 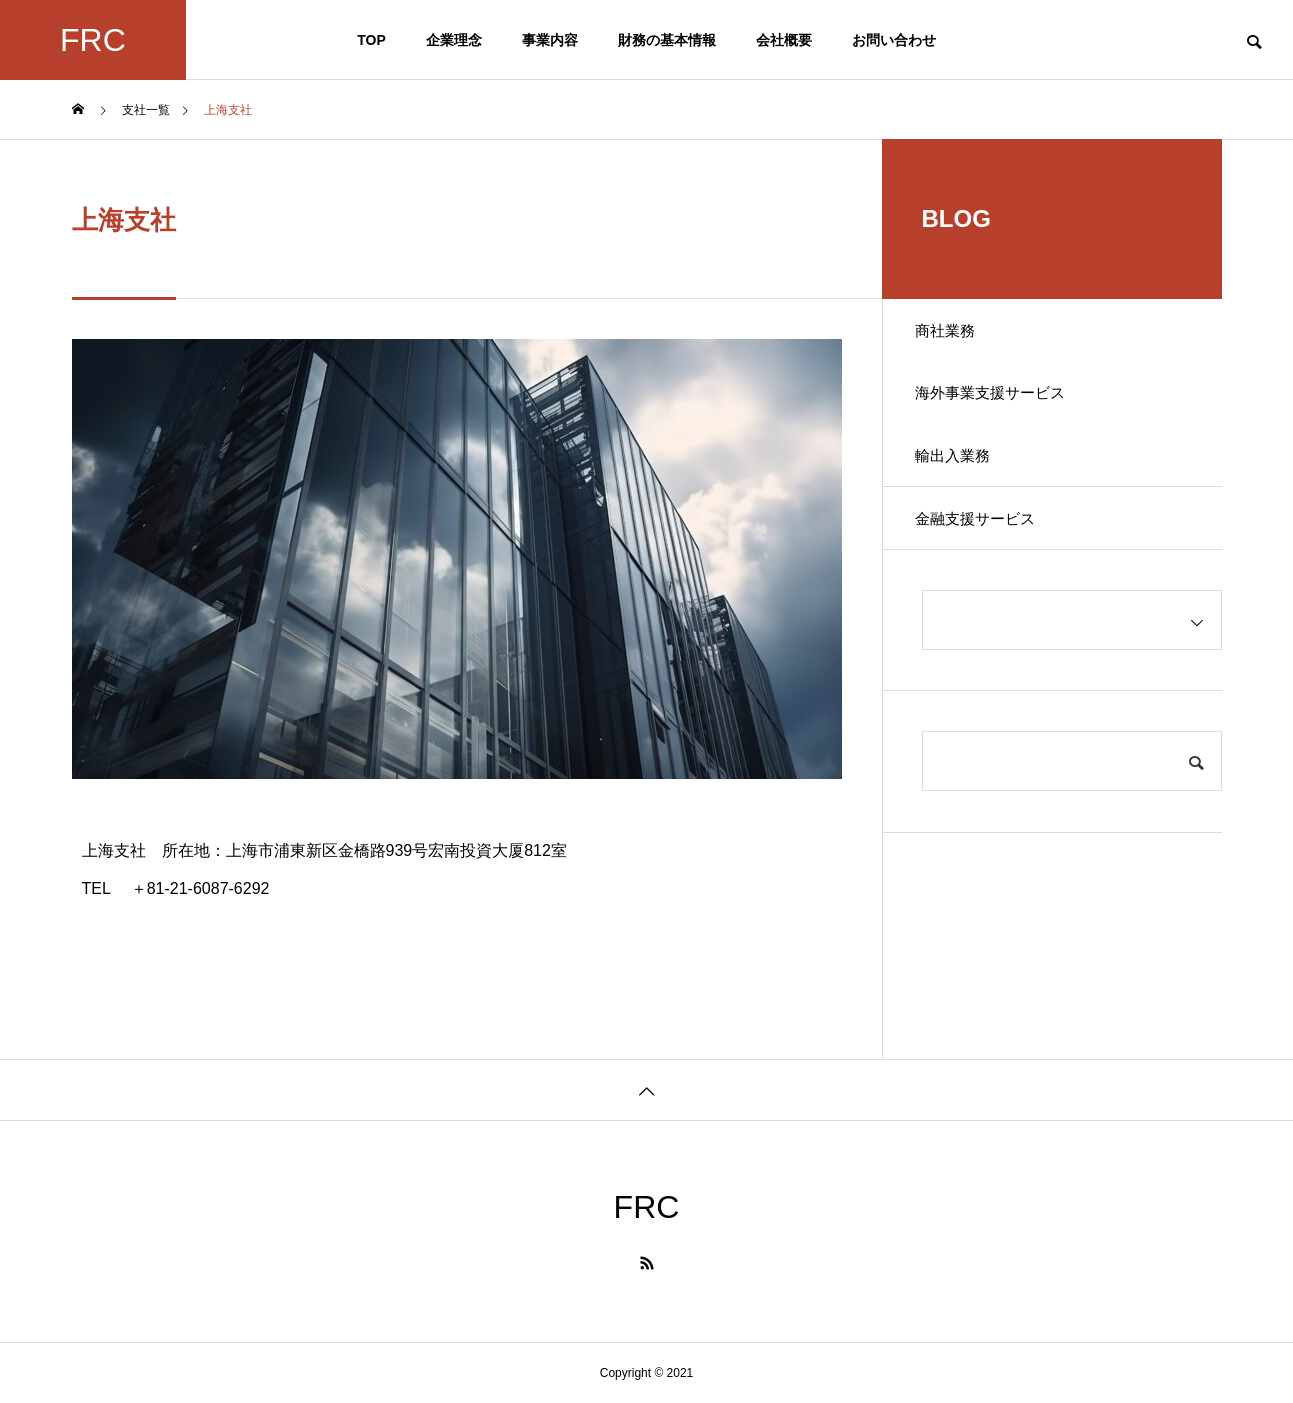 I want to click on 事業内容, so click(x=550, y=40).